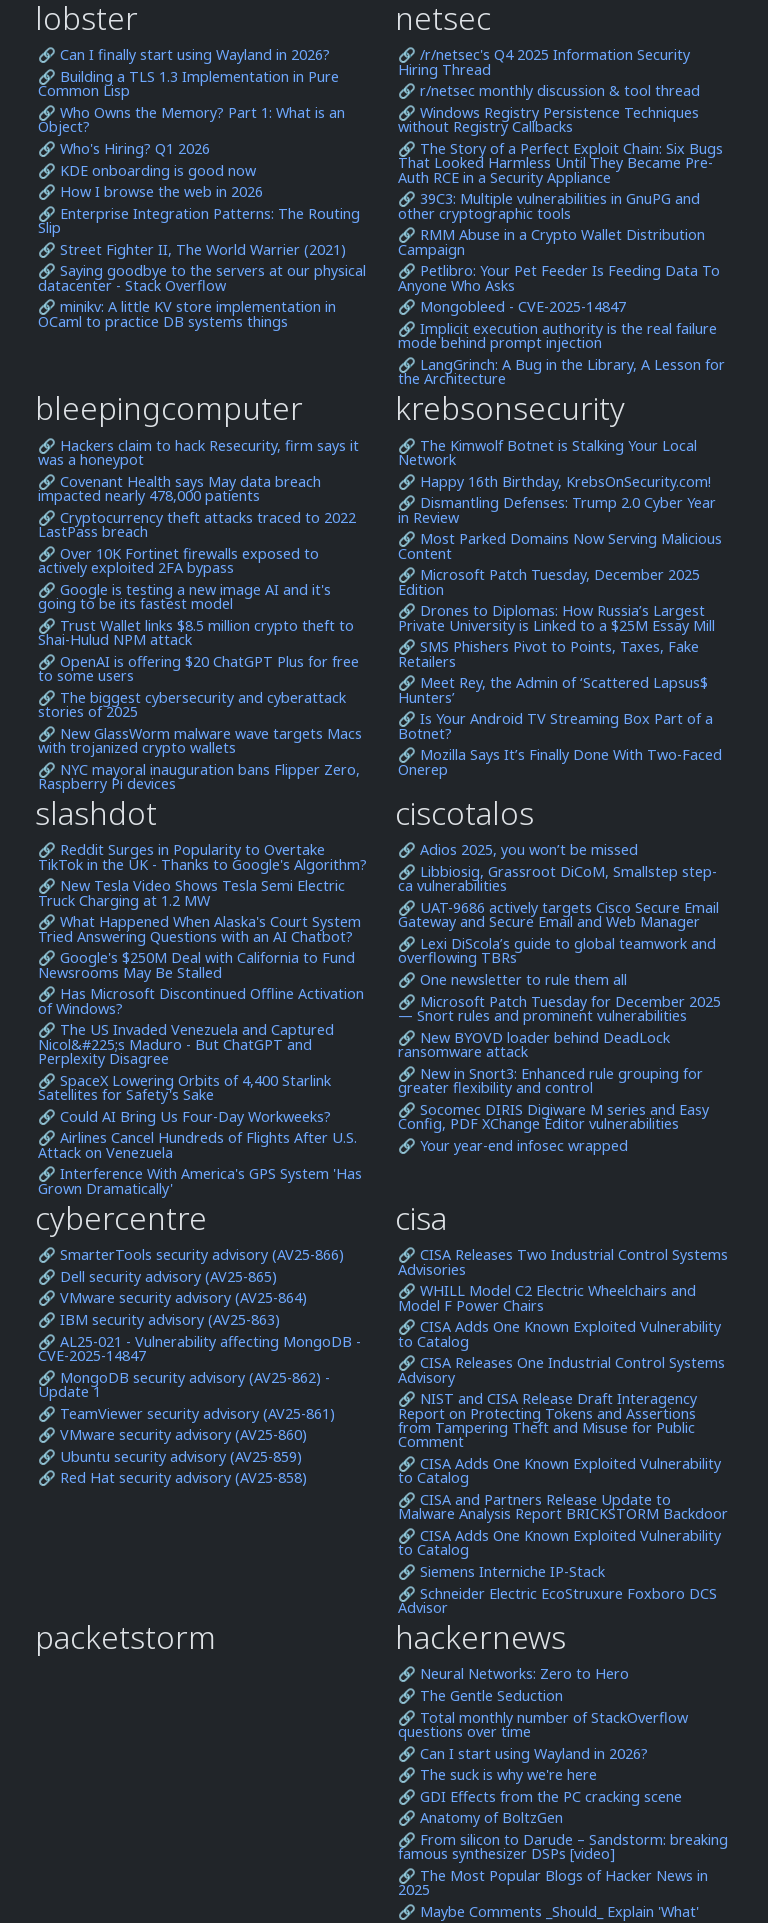 This screenshot has width=768, height=1923. What do you see at coordinates (199, 777) in the screenshot?
I see `🔗 NYC mayoral inauguration bans Flipper Zero, Raspberry Pi devices` at bounding box center [199, 777].